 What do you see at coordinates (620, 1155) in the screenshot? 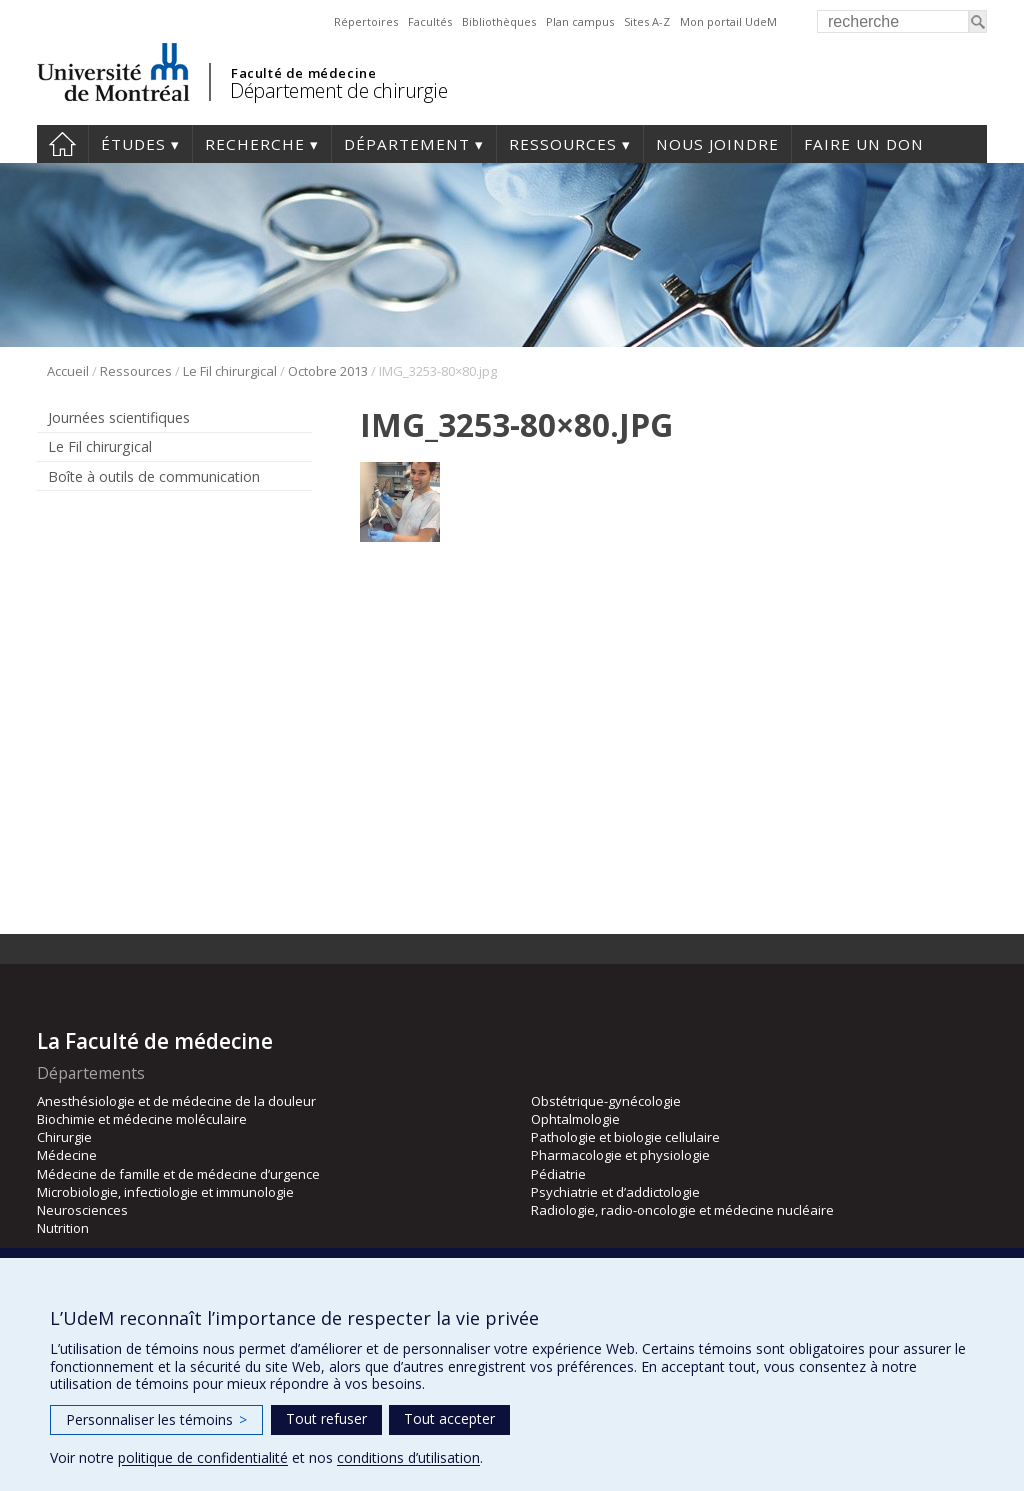
I see `Pharmacologie et physiologie` at bounding box center [620, 1155].